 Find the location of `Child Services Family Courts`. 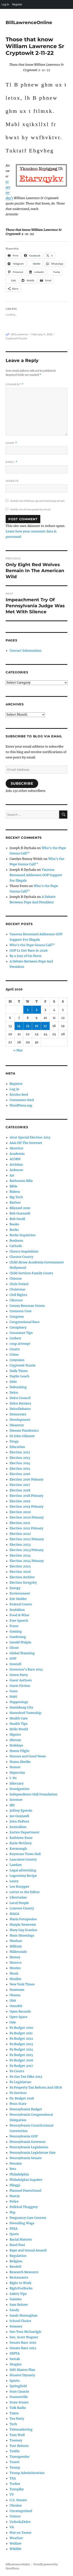

Child Services Family Courts is located at coordinates (31, 1273).